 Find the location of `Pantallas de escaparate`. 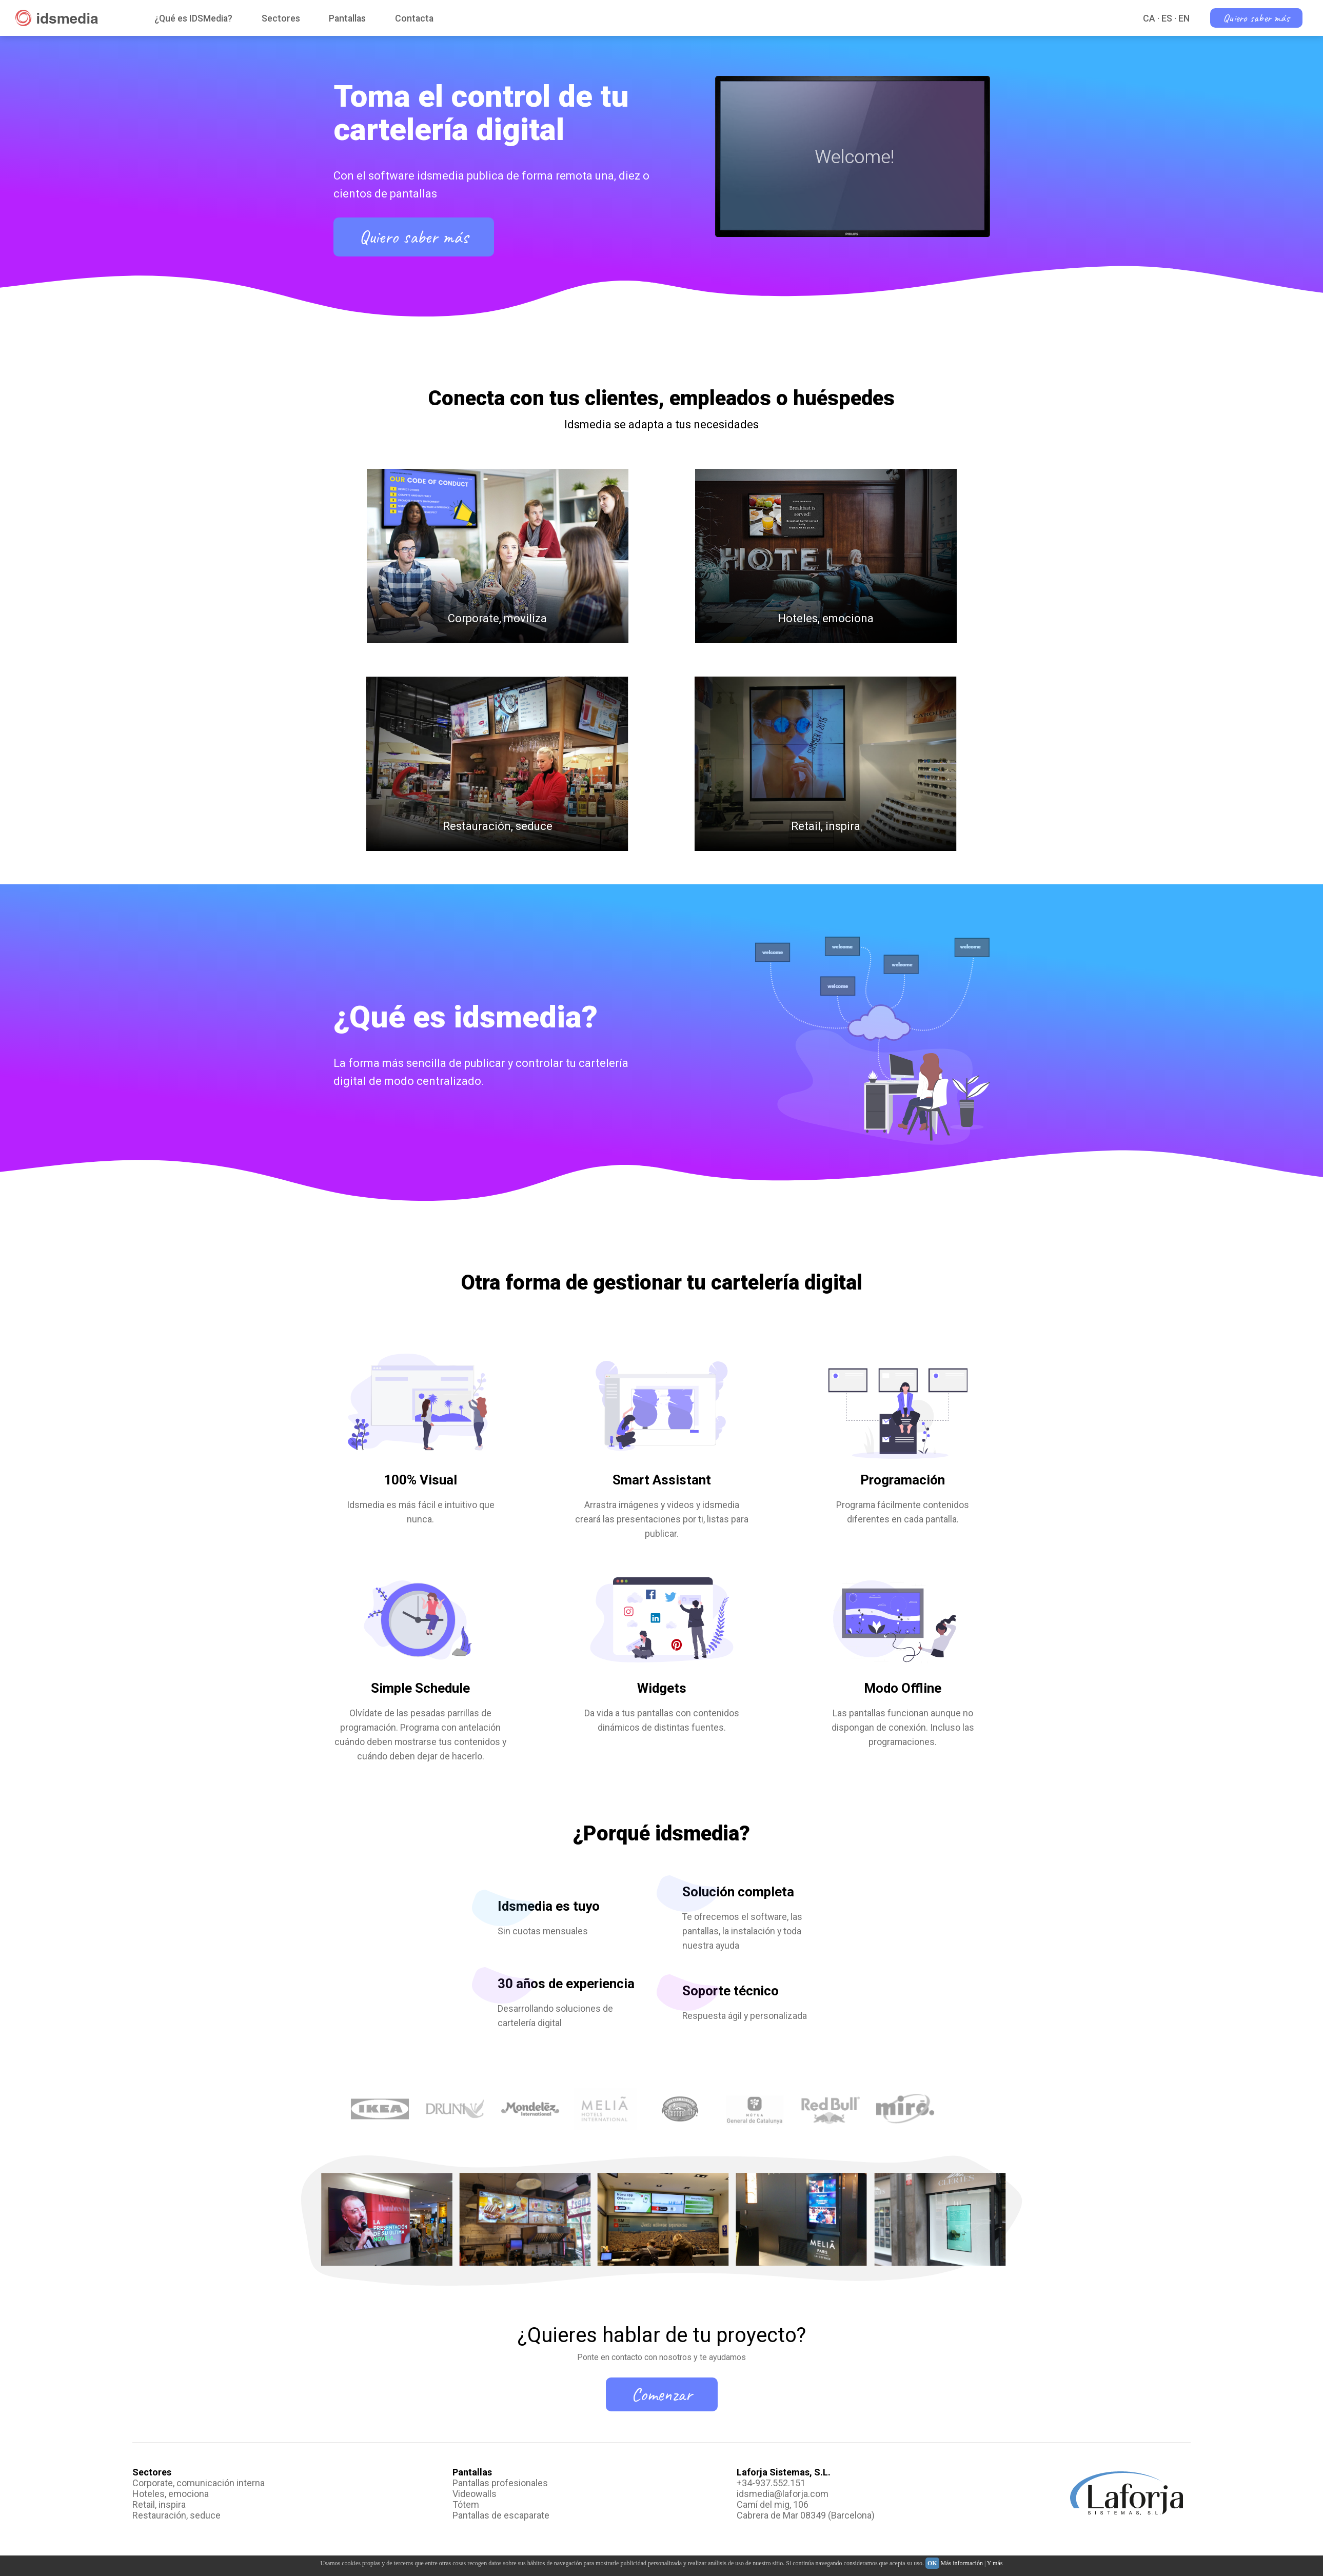

Pantallas de escaparate is located at coordinates (500, 2515).